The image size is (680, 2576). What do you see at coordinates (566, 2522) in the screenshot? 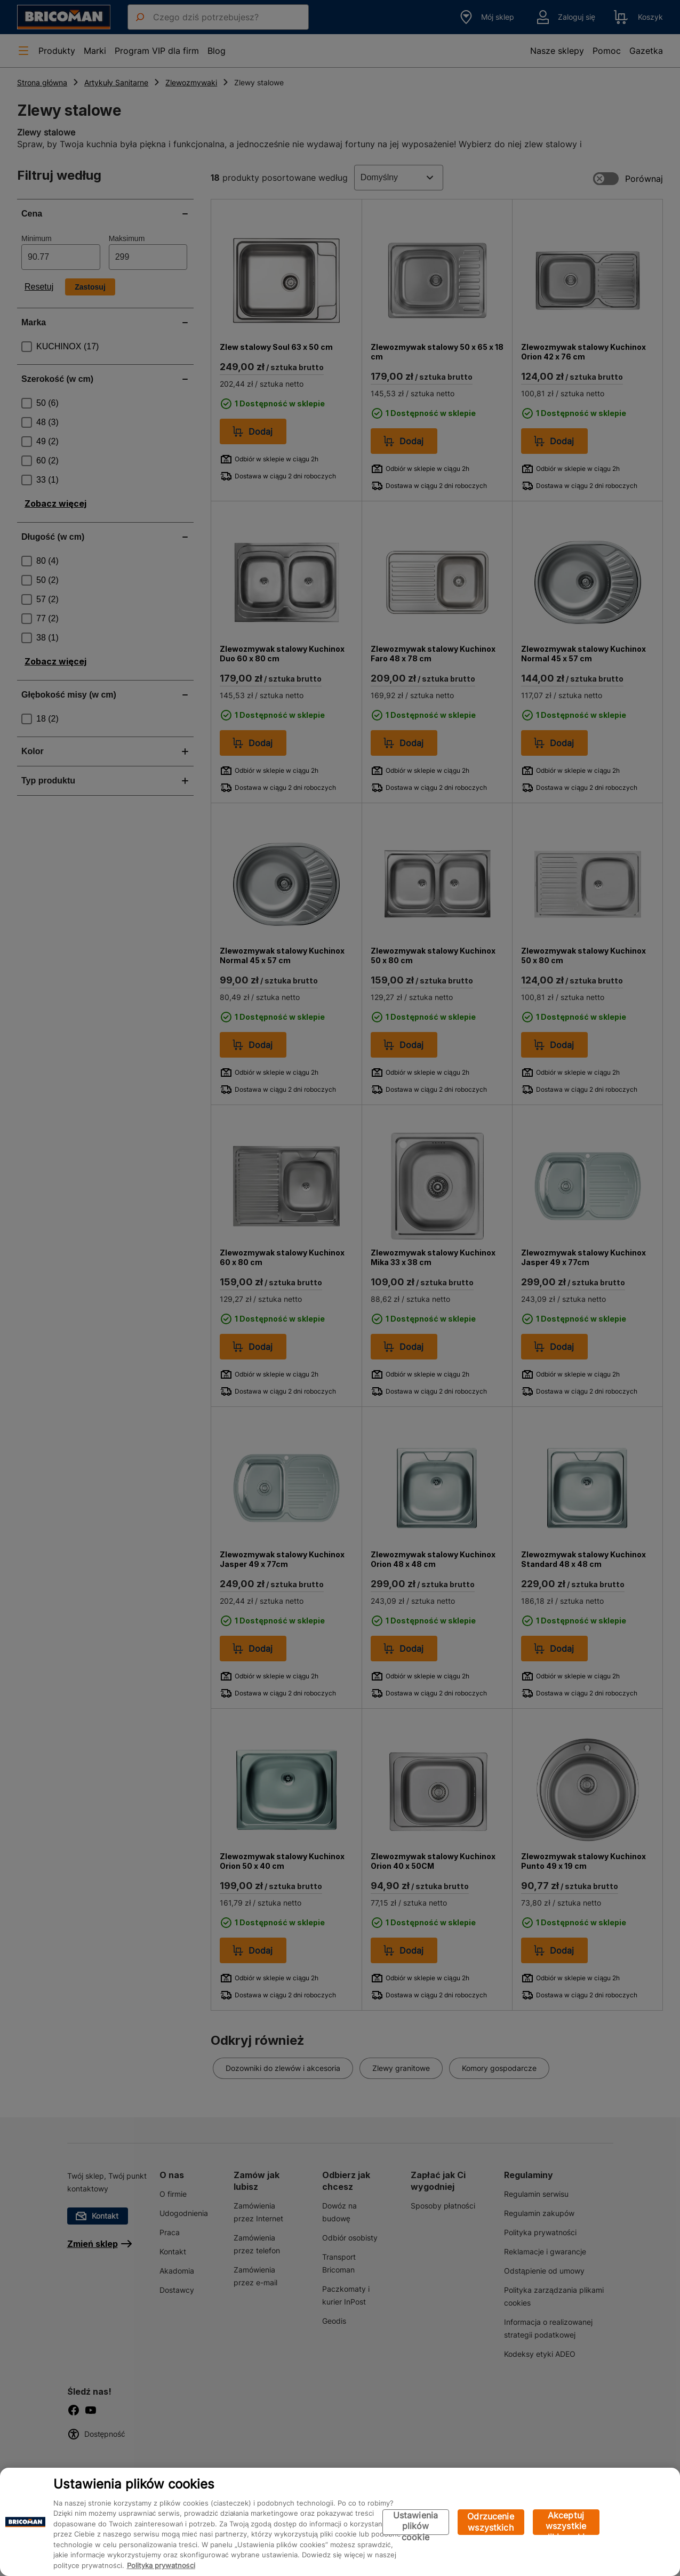
I see `Akceptuj wszystkie pliki cookie` at bounding box center [566, 2522].